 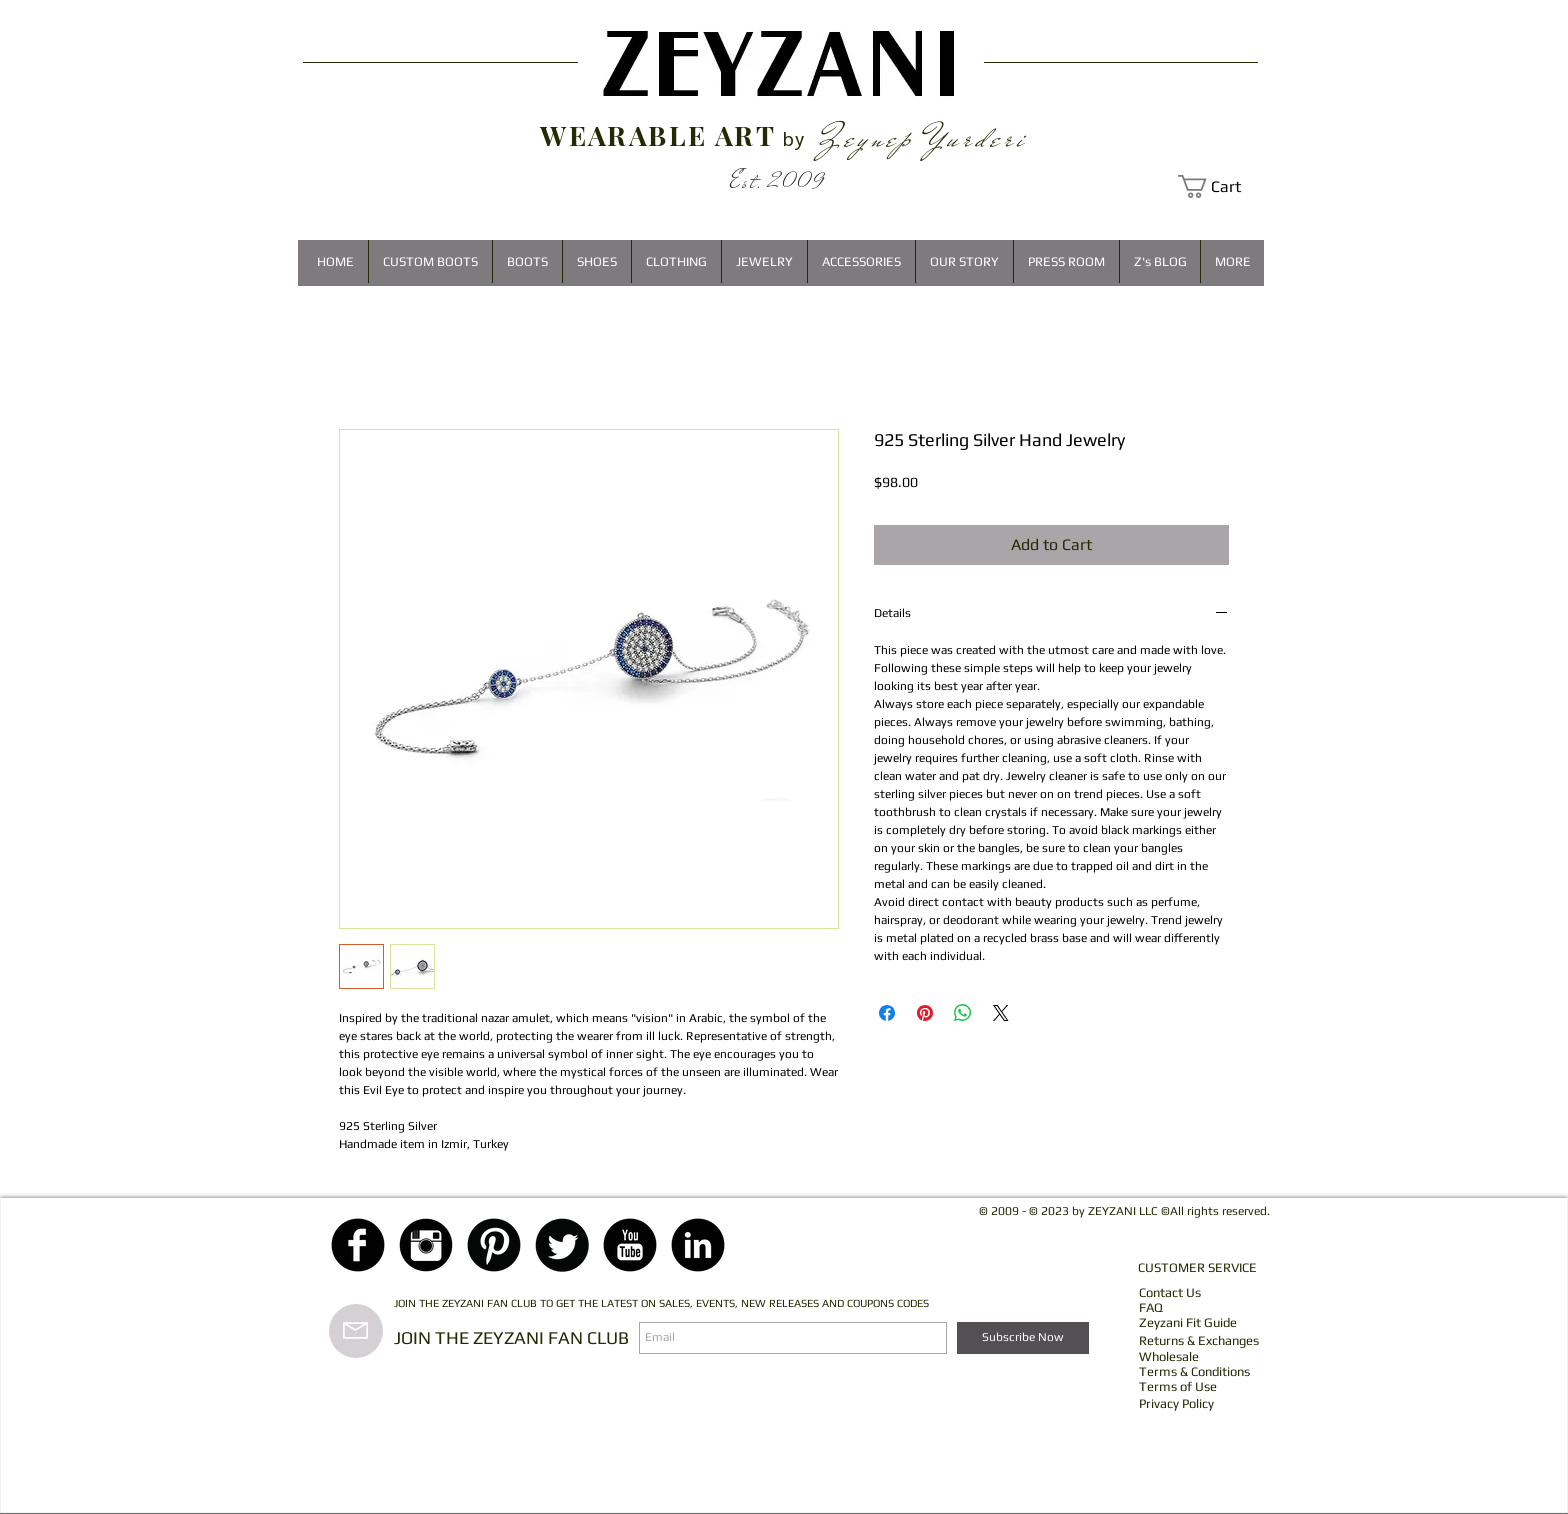 I want to click on [Twitter Black Round], so click(x=562, y=1245).